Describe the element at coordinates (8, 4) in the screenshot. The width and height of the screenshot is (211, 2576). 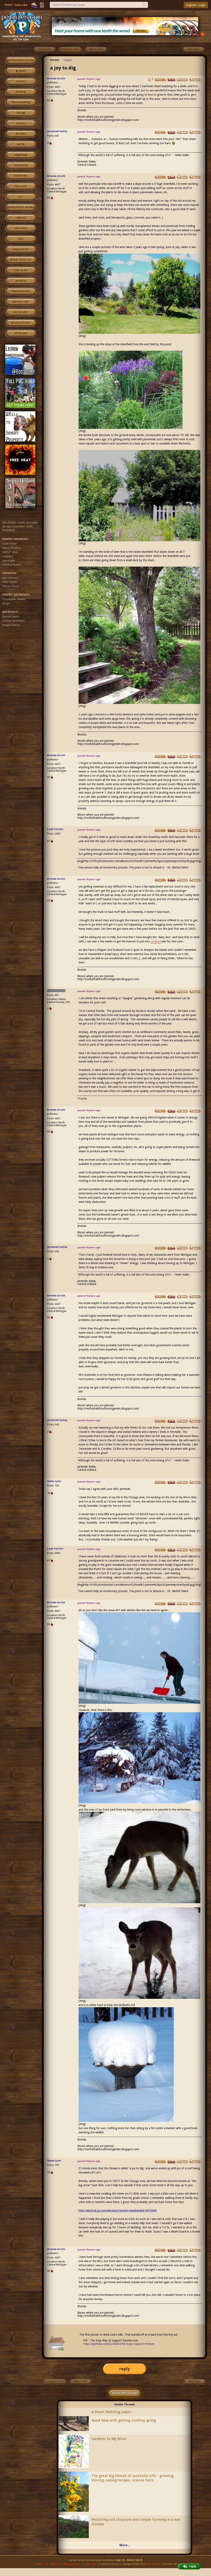
I see `Home` at that location.